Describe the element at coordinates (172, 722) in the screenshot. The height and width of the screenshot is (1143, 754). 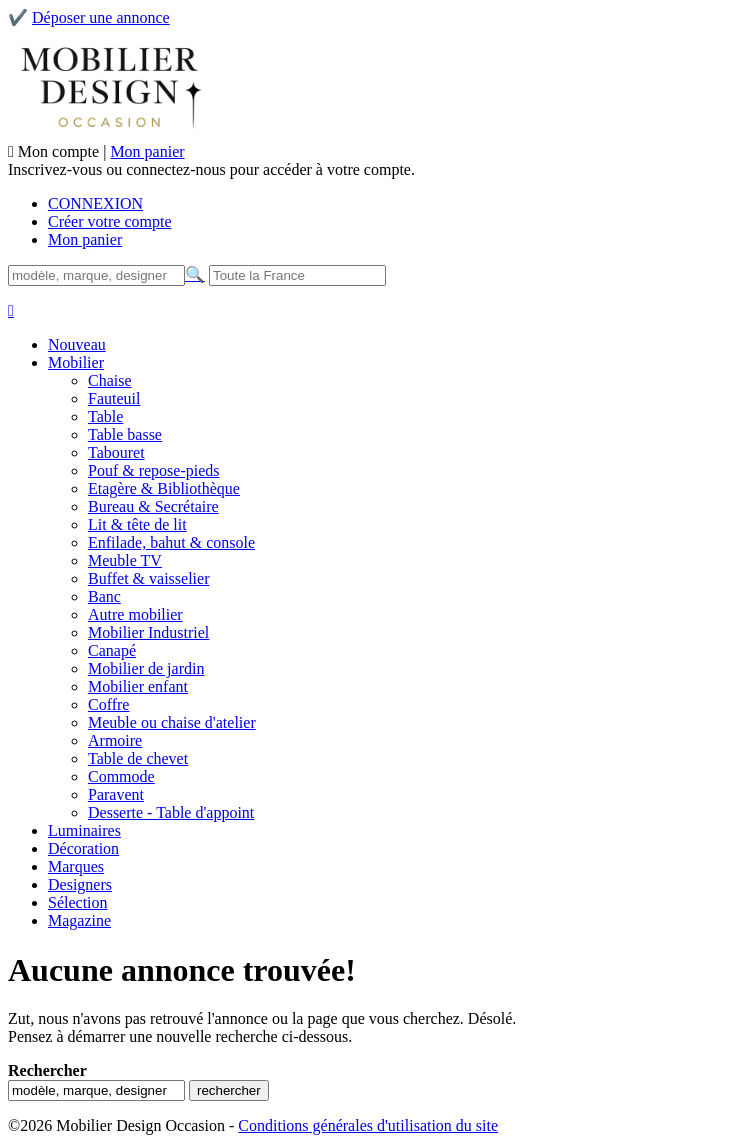
I see `Meuble ou chaise d'atelier` at that location.